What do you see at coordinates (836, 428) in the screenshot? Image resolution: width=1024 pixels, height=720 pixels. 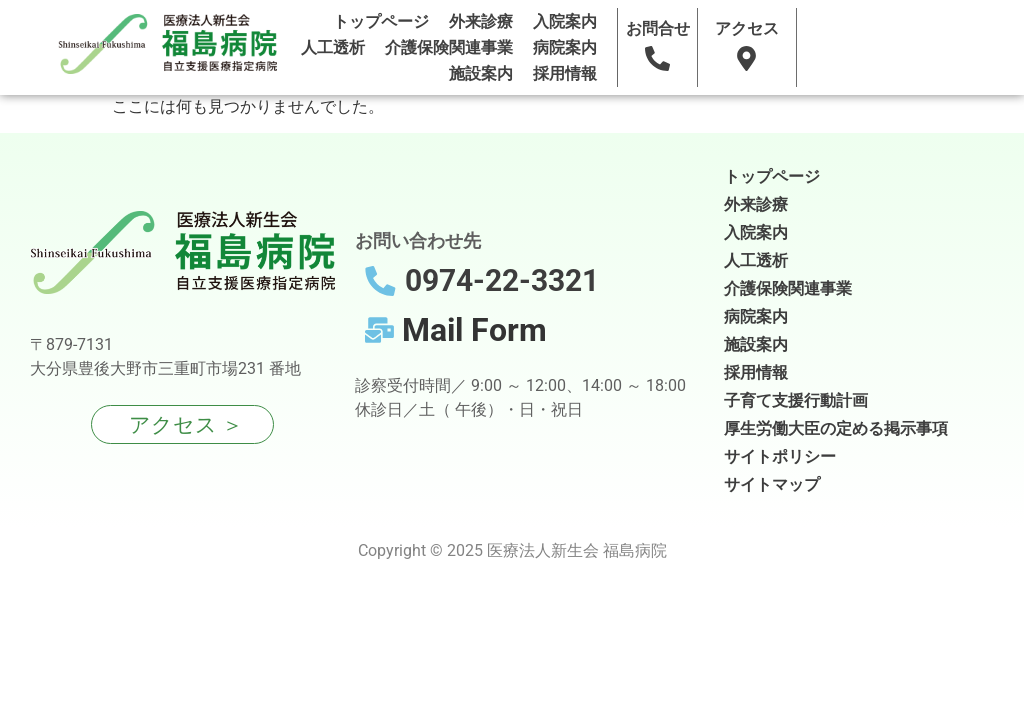 I see `厚生労働大臣の定める掲示事項` at bounding box center [836, 428].